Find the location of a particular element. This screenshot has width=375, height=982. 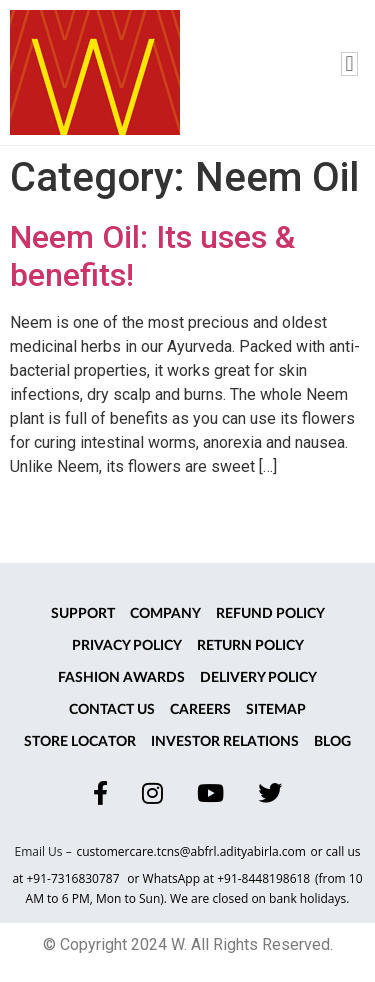

Company is located at coordinates (165, 614).